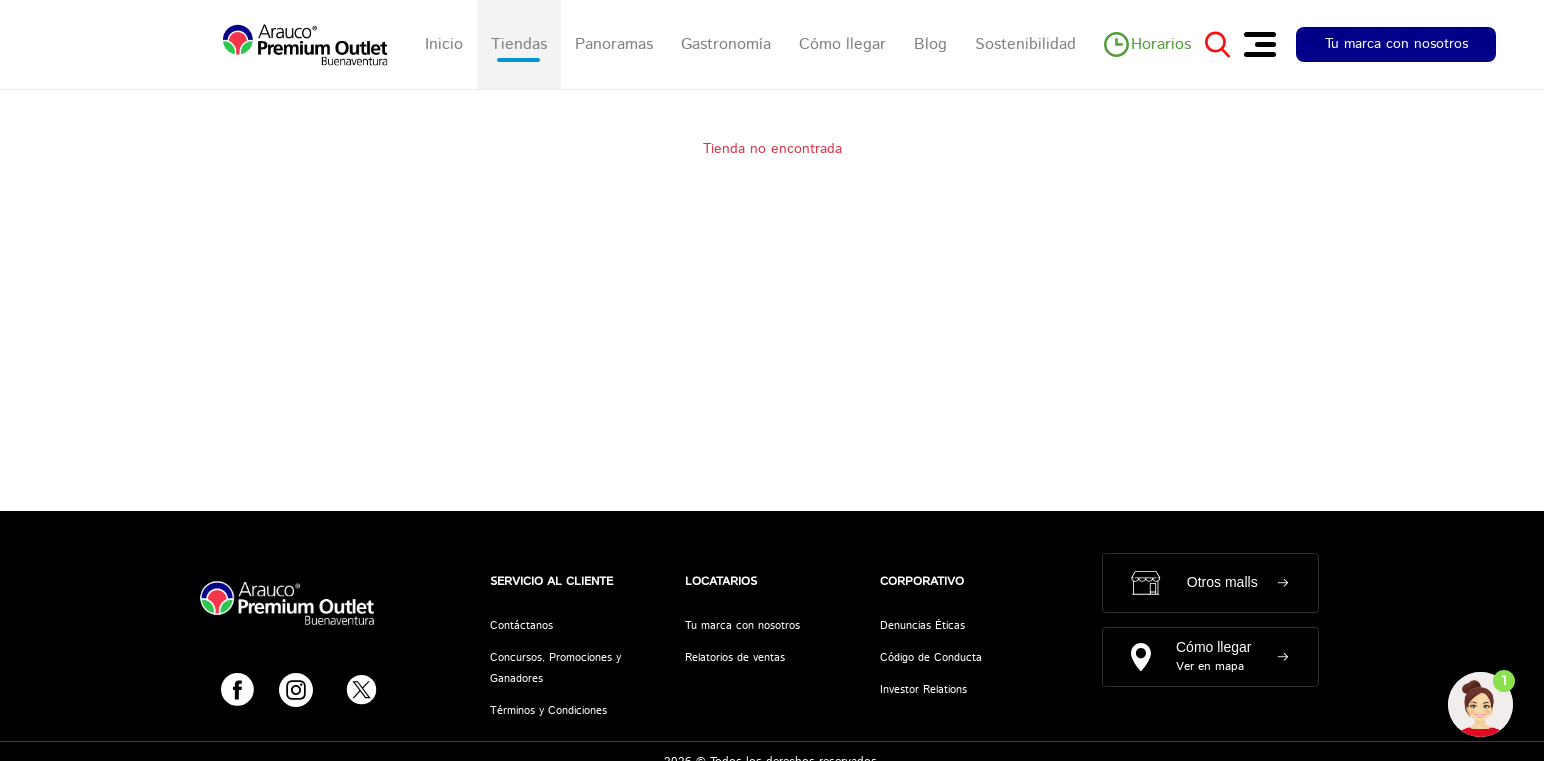  I want to click on Investor Relations, so click(923, 690).